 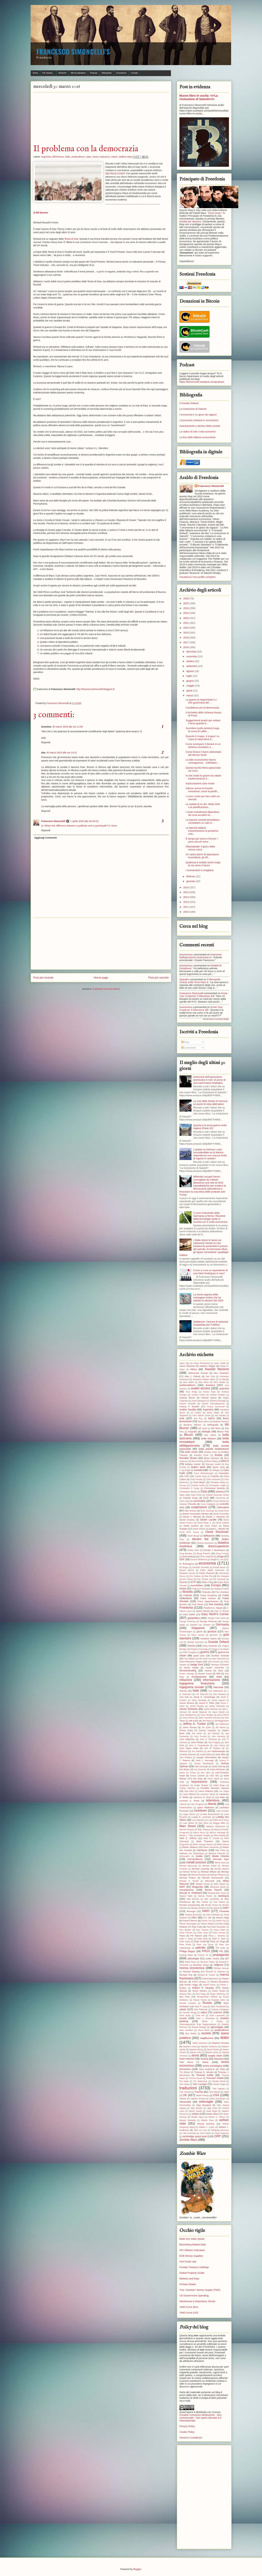 What do you see at coordinates (95, 689) in the screenshot?
I see `http://francescosimoncelli.blogspot.it/` at bounding box center [95, 689].